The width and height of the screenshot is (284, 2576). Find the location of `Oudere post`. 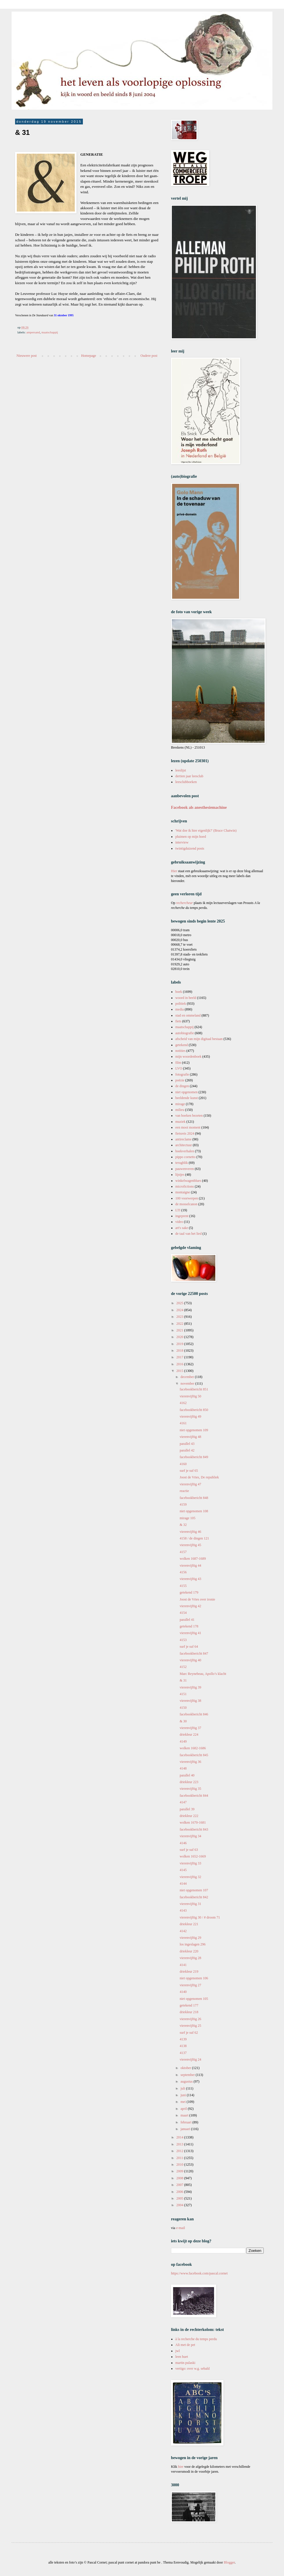

Oudere post is located at coordinates (149, 356).